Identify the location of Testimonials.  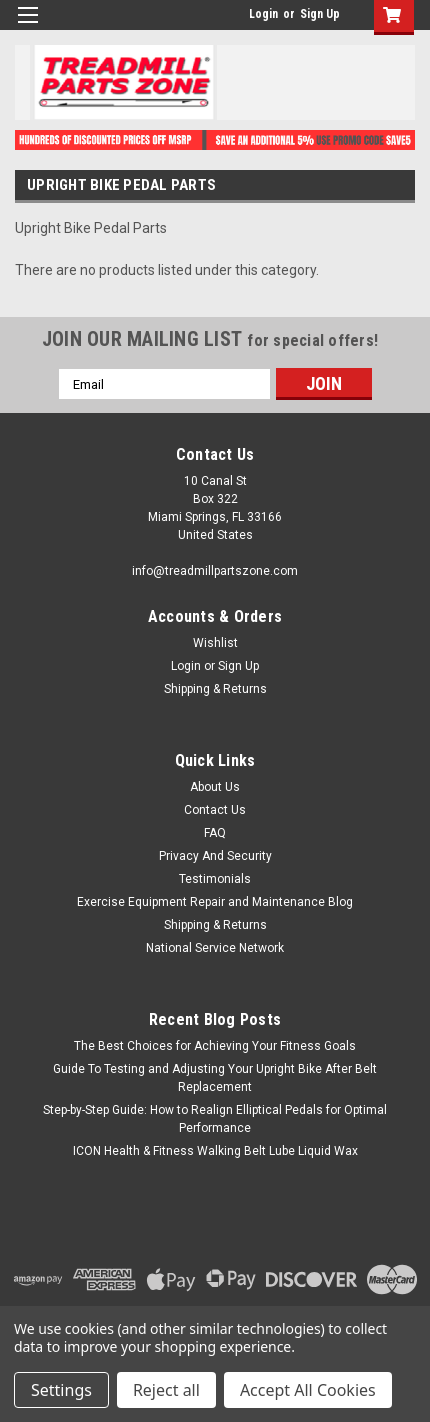
(215, 879).